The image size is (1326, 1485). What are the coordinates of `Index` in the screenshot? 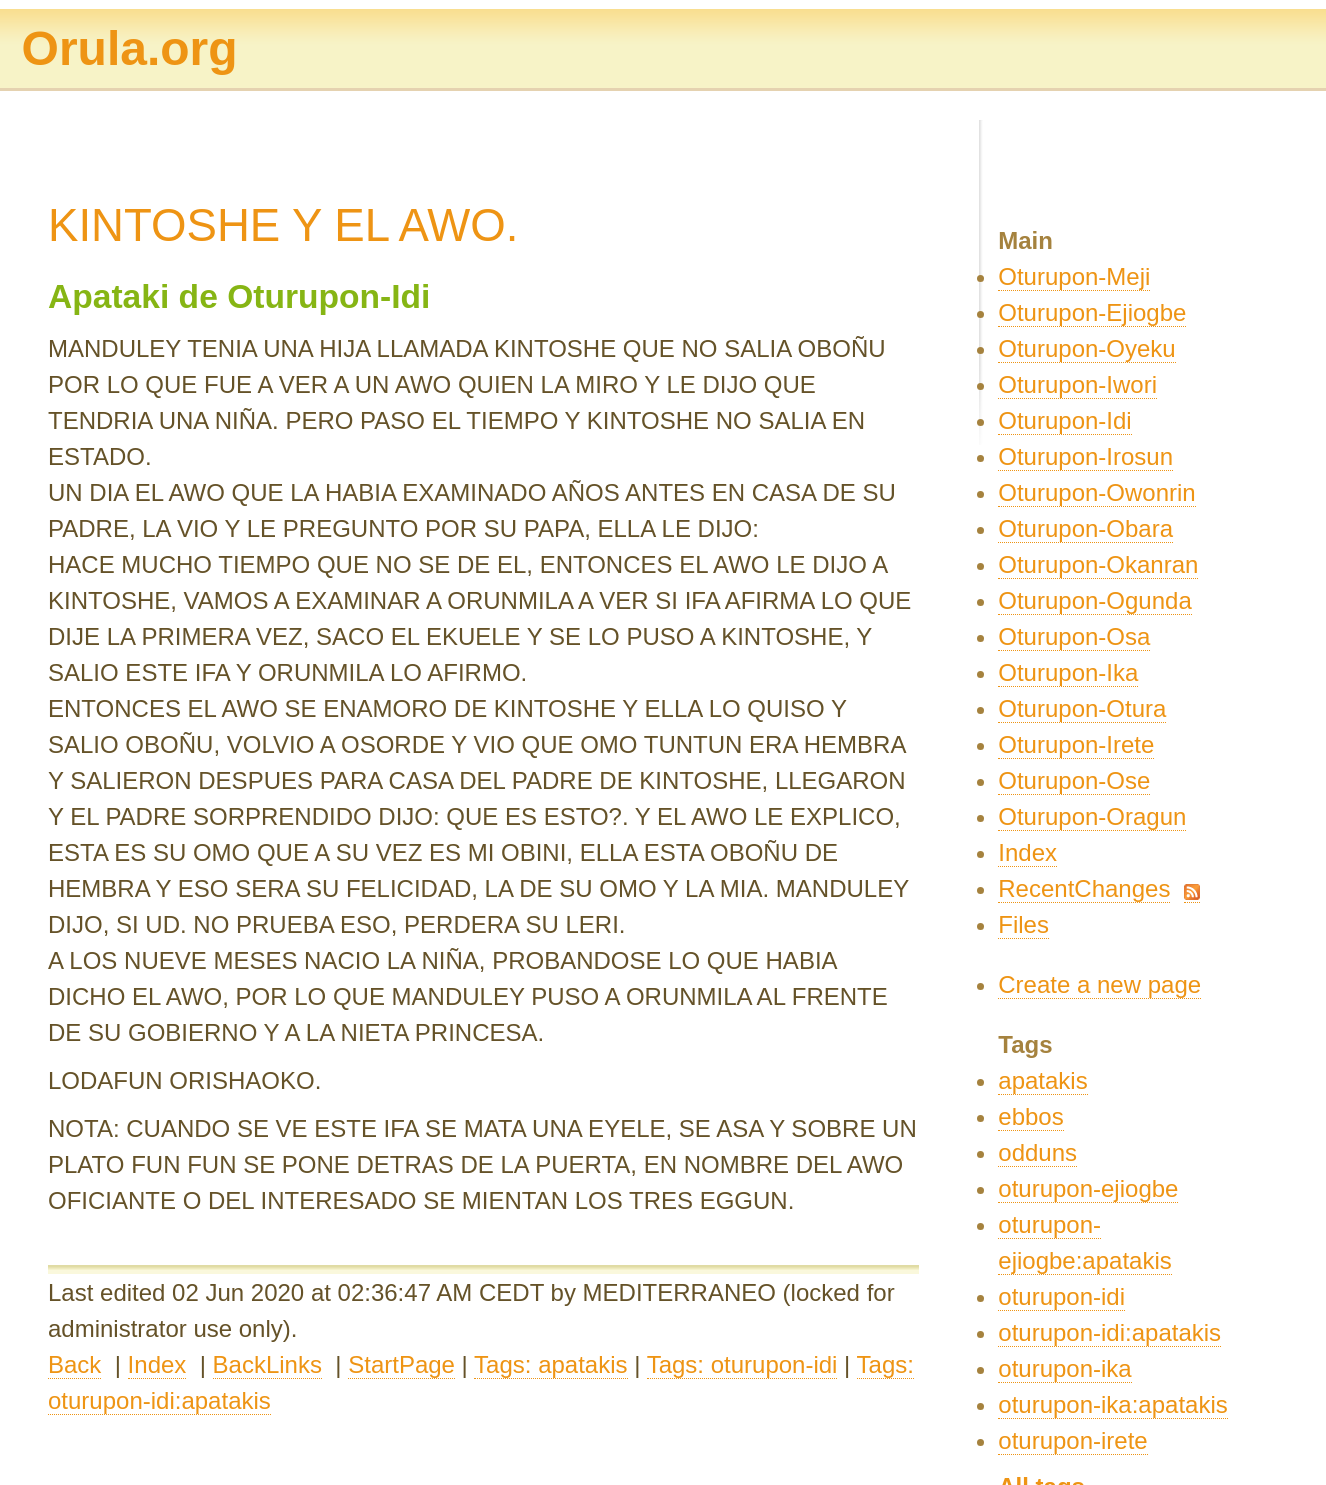 It's located at (157, 1364).